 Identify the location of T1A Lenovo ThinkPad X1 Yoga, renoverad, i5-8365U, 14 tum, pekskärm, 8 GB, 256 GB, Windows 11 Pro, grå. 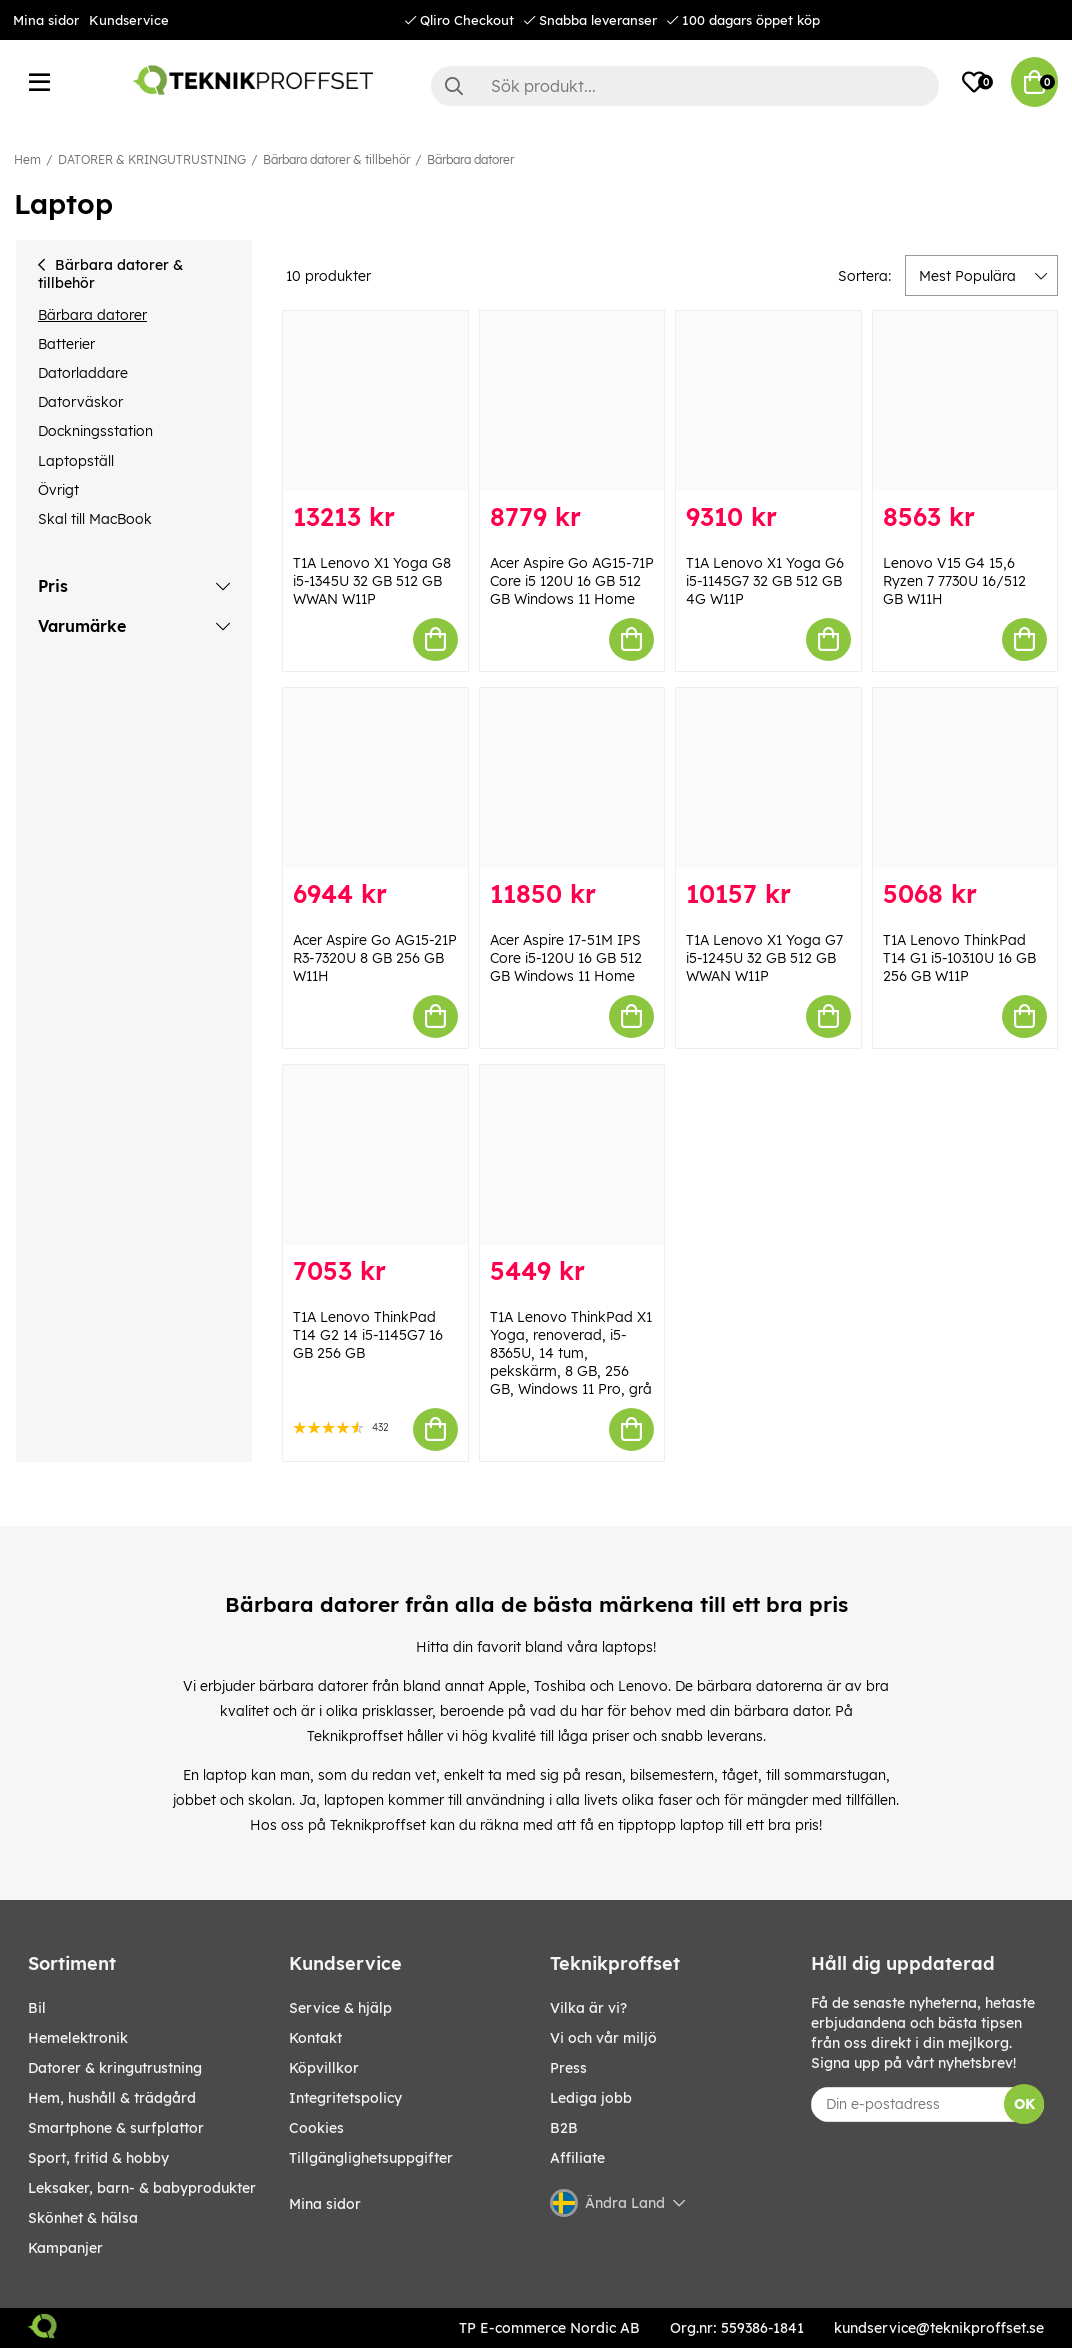
(571, 1353).